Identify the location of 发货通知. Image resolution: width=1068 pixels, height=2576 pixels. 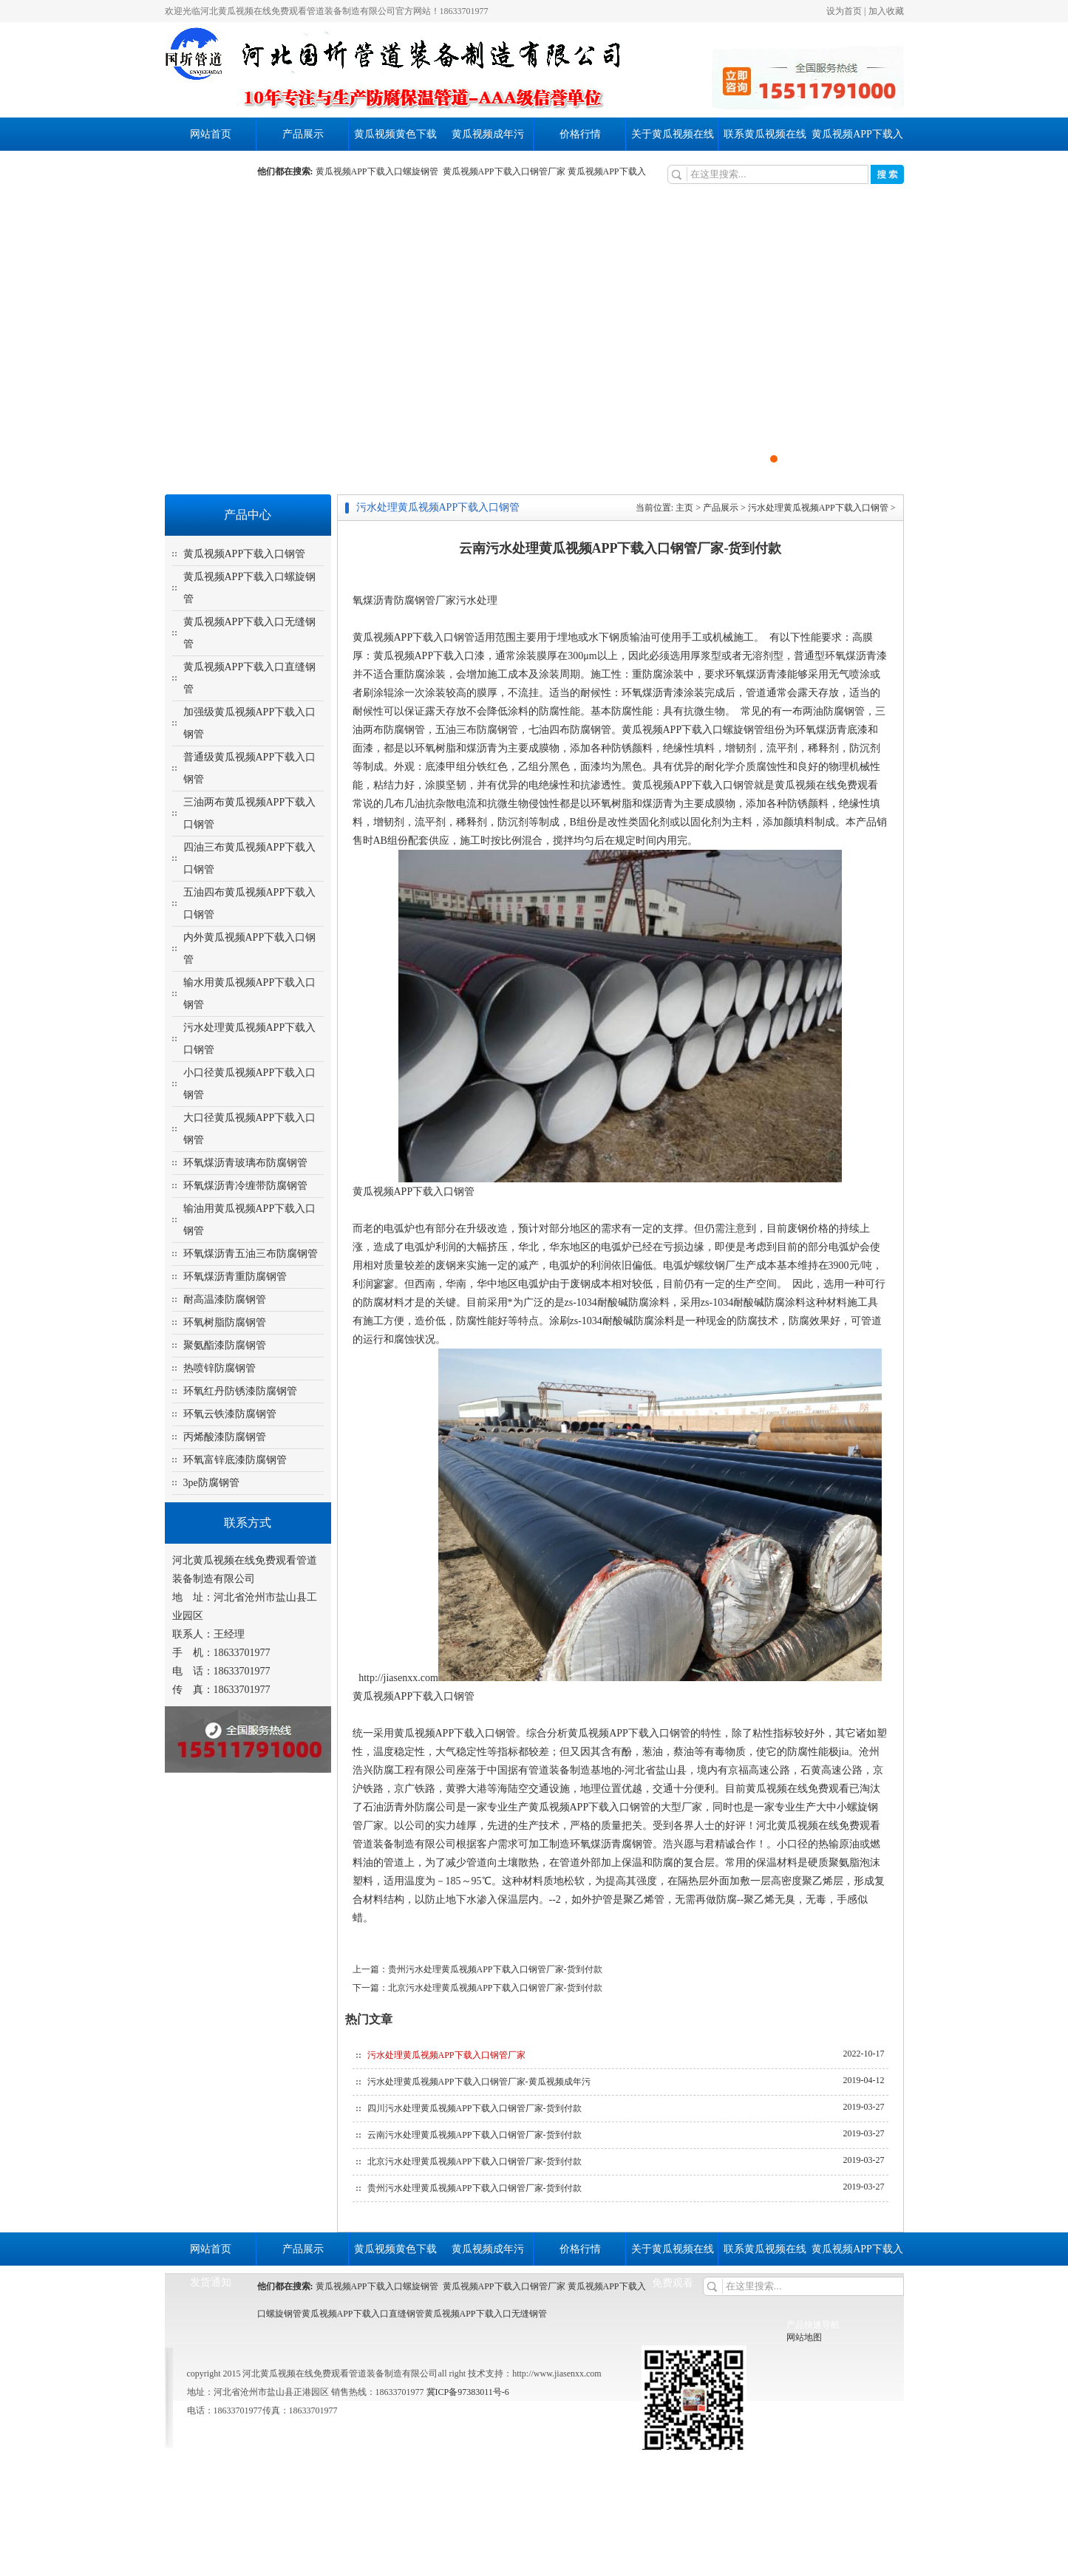
(210, 167).